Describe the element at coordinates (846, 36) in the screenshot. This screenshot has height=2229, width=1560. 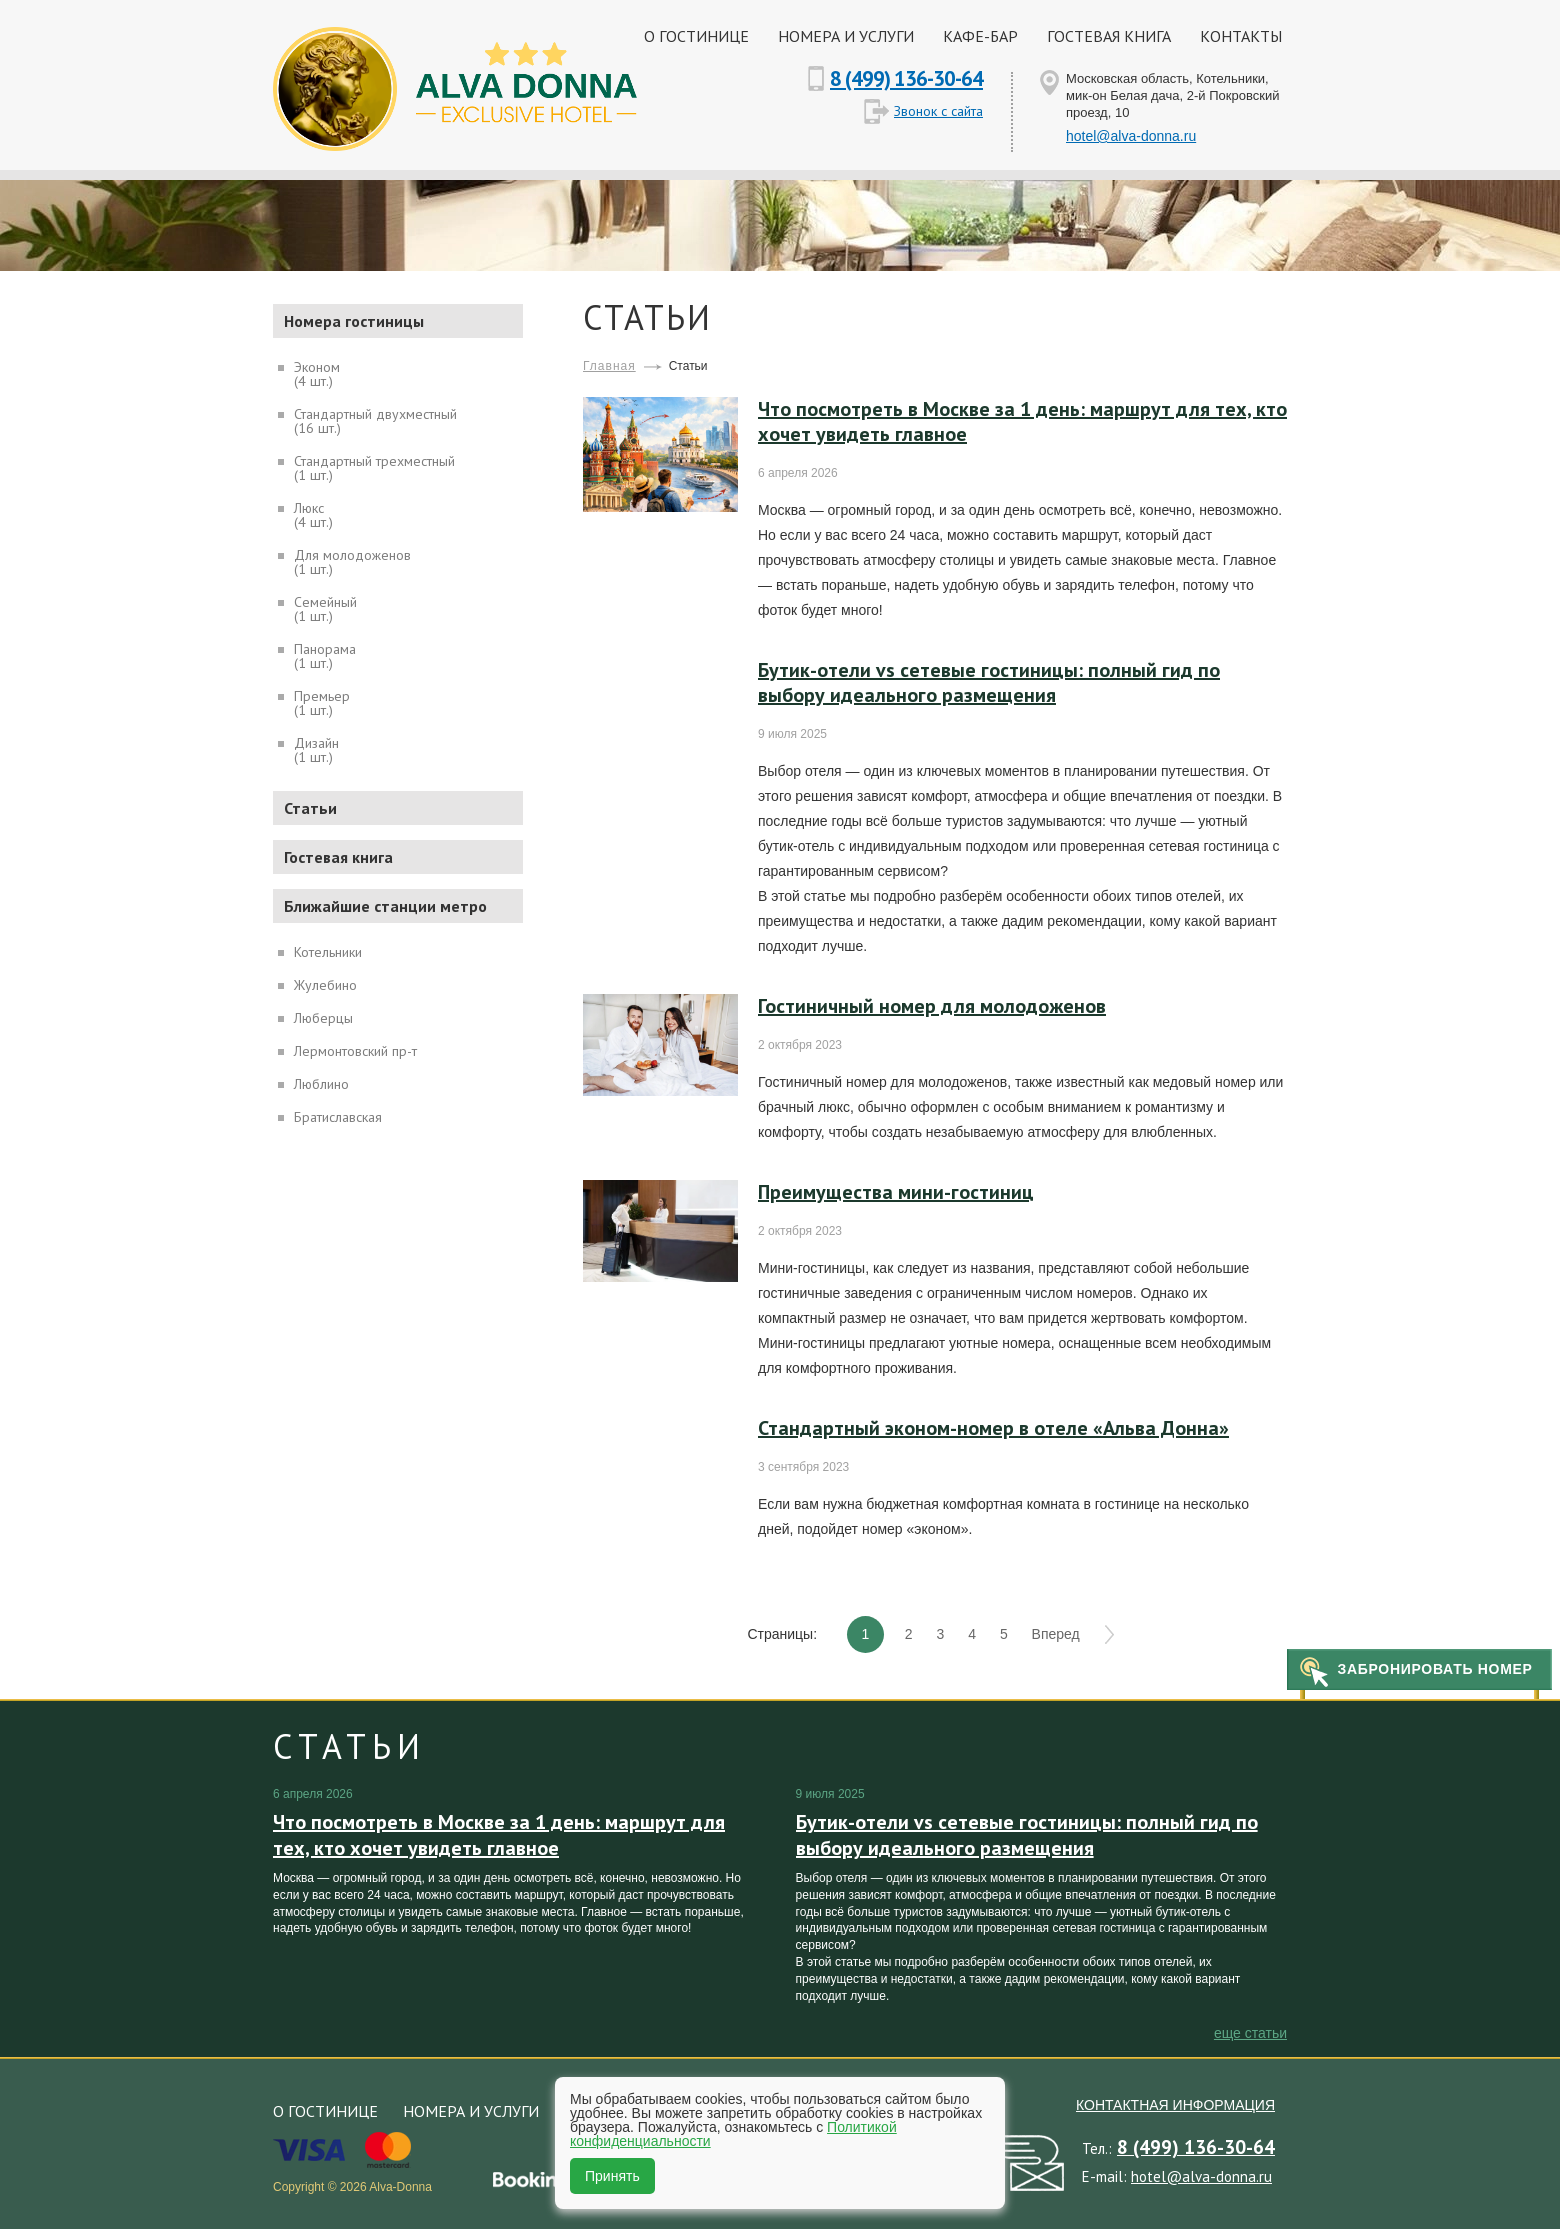
I see `Номера и услуги` at that location.